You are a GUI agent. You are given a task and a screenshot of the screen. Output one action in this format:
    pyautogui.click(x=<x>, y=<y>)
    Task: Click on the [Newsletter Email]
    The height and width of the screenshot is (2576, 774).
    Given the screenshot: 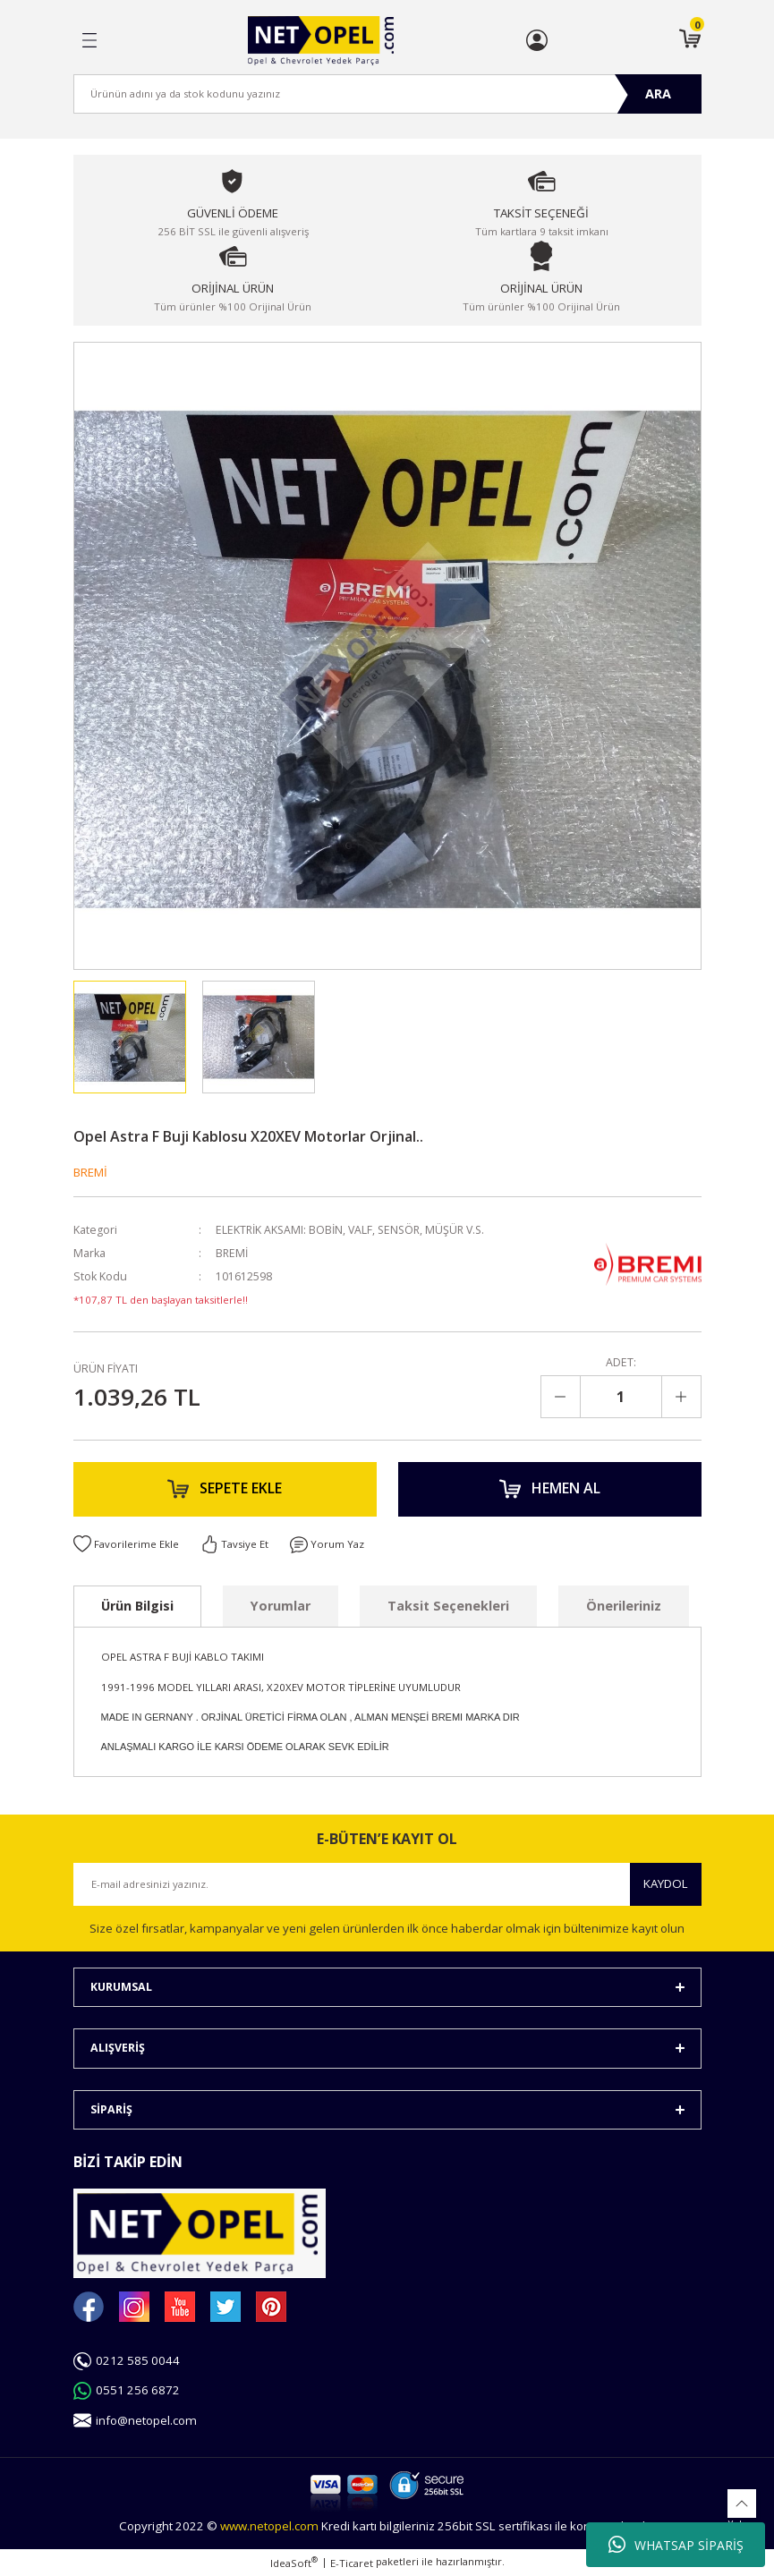 What is the action you would take?
    pyautogui.click(x=387, y=1885)
    